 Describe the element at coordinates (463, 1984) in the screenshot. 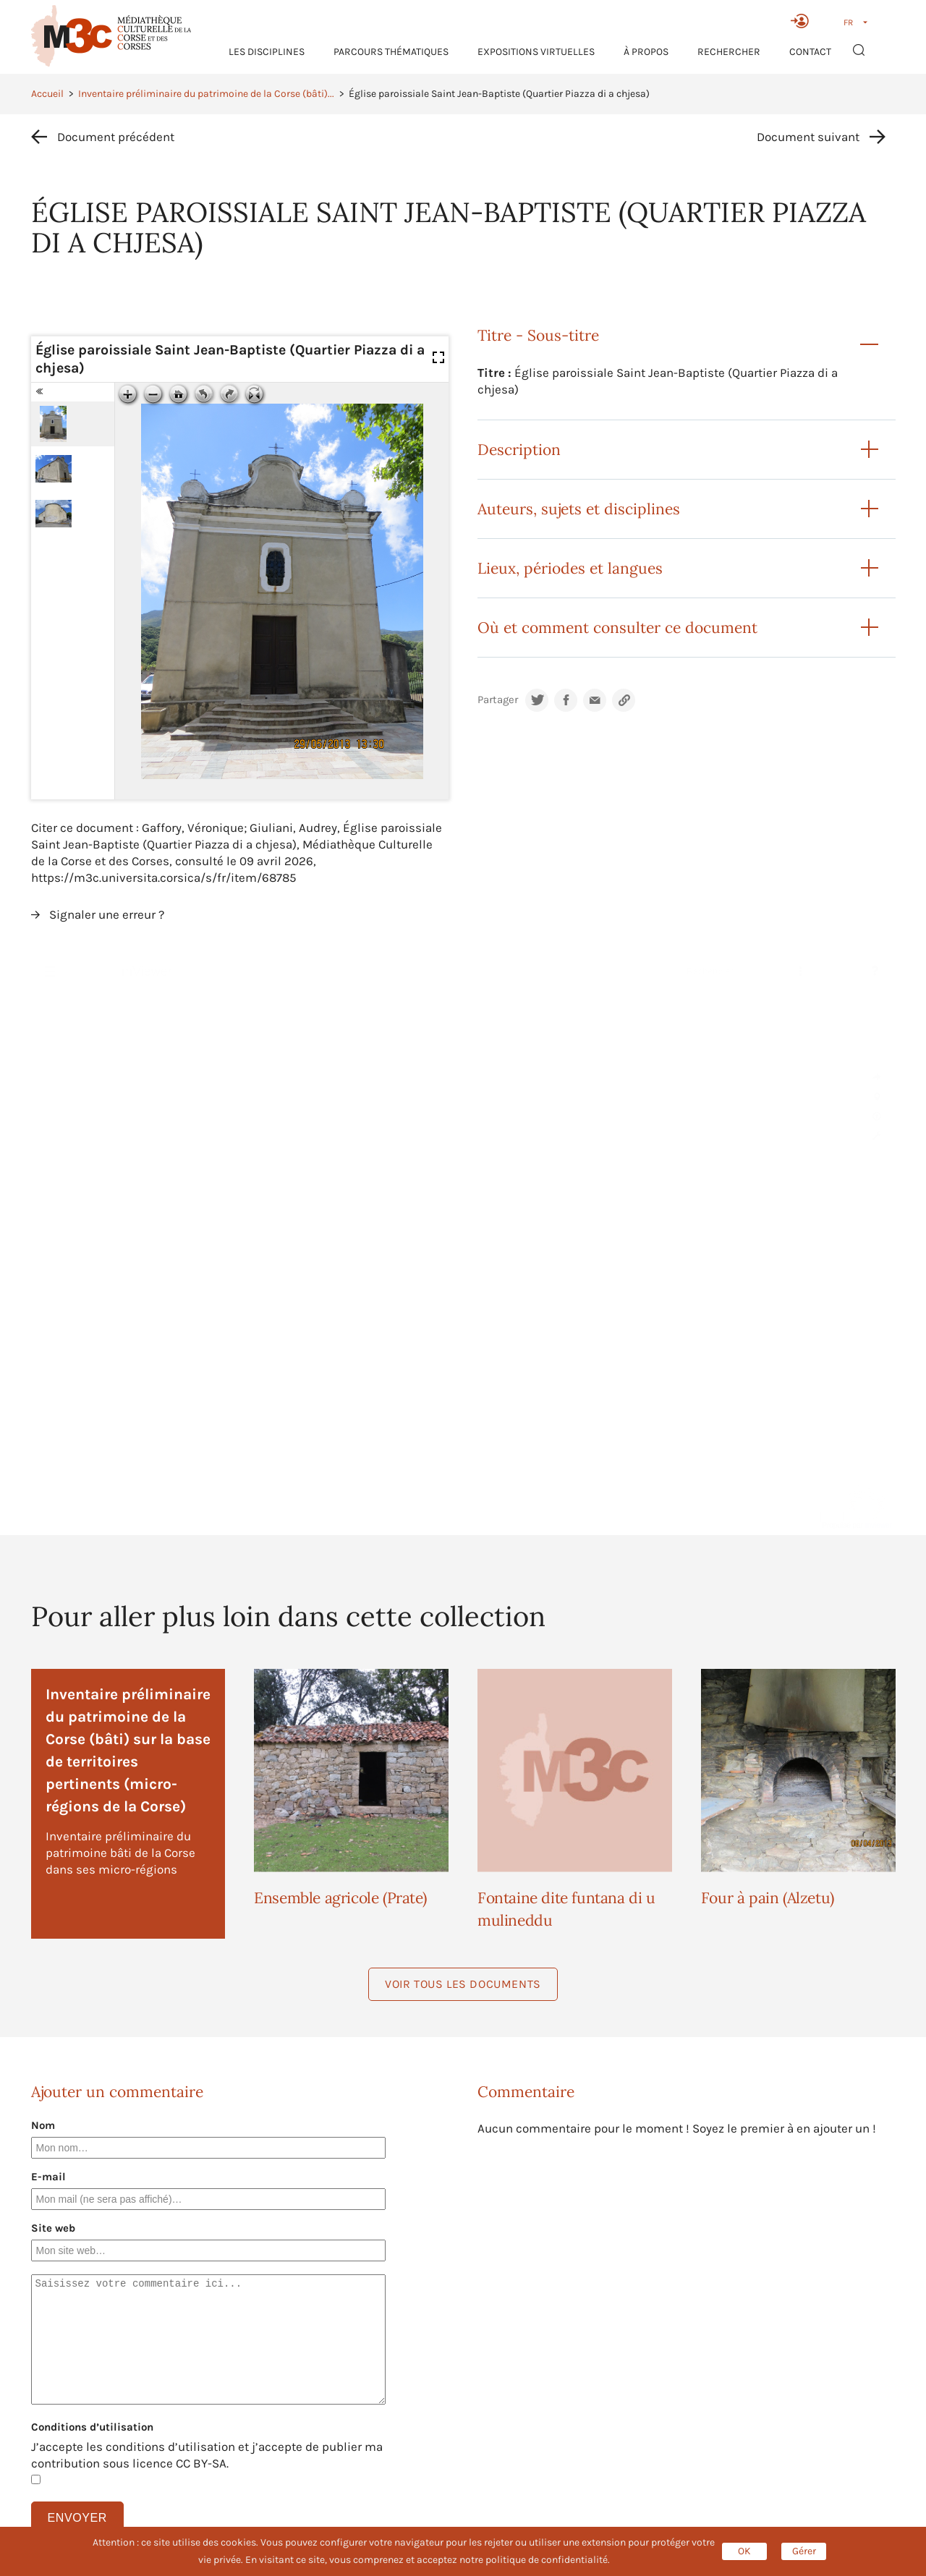

I see `Voir tous les documents` at that location.